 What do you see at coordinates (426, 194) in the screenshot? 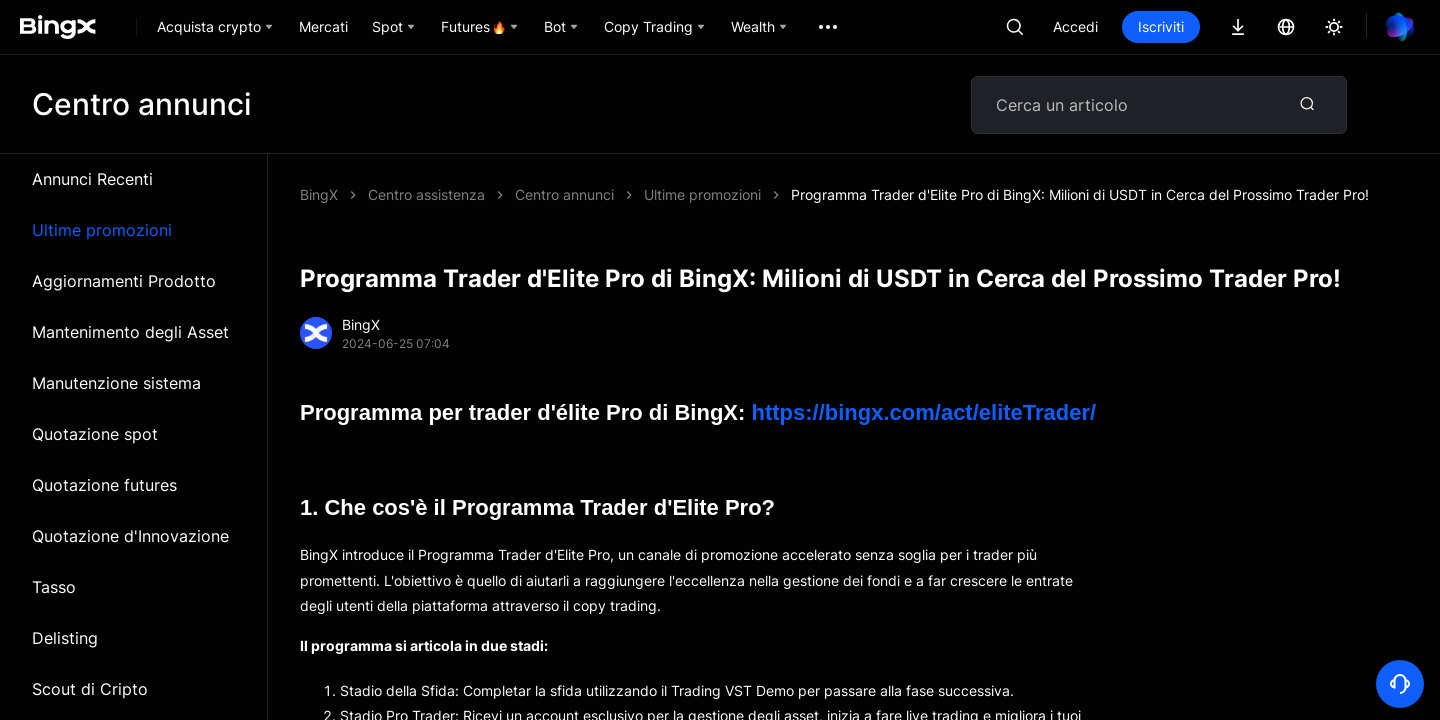
I see `Centro assistenza` at bounding box center [426, 194].